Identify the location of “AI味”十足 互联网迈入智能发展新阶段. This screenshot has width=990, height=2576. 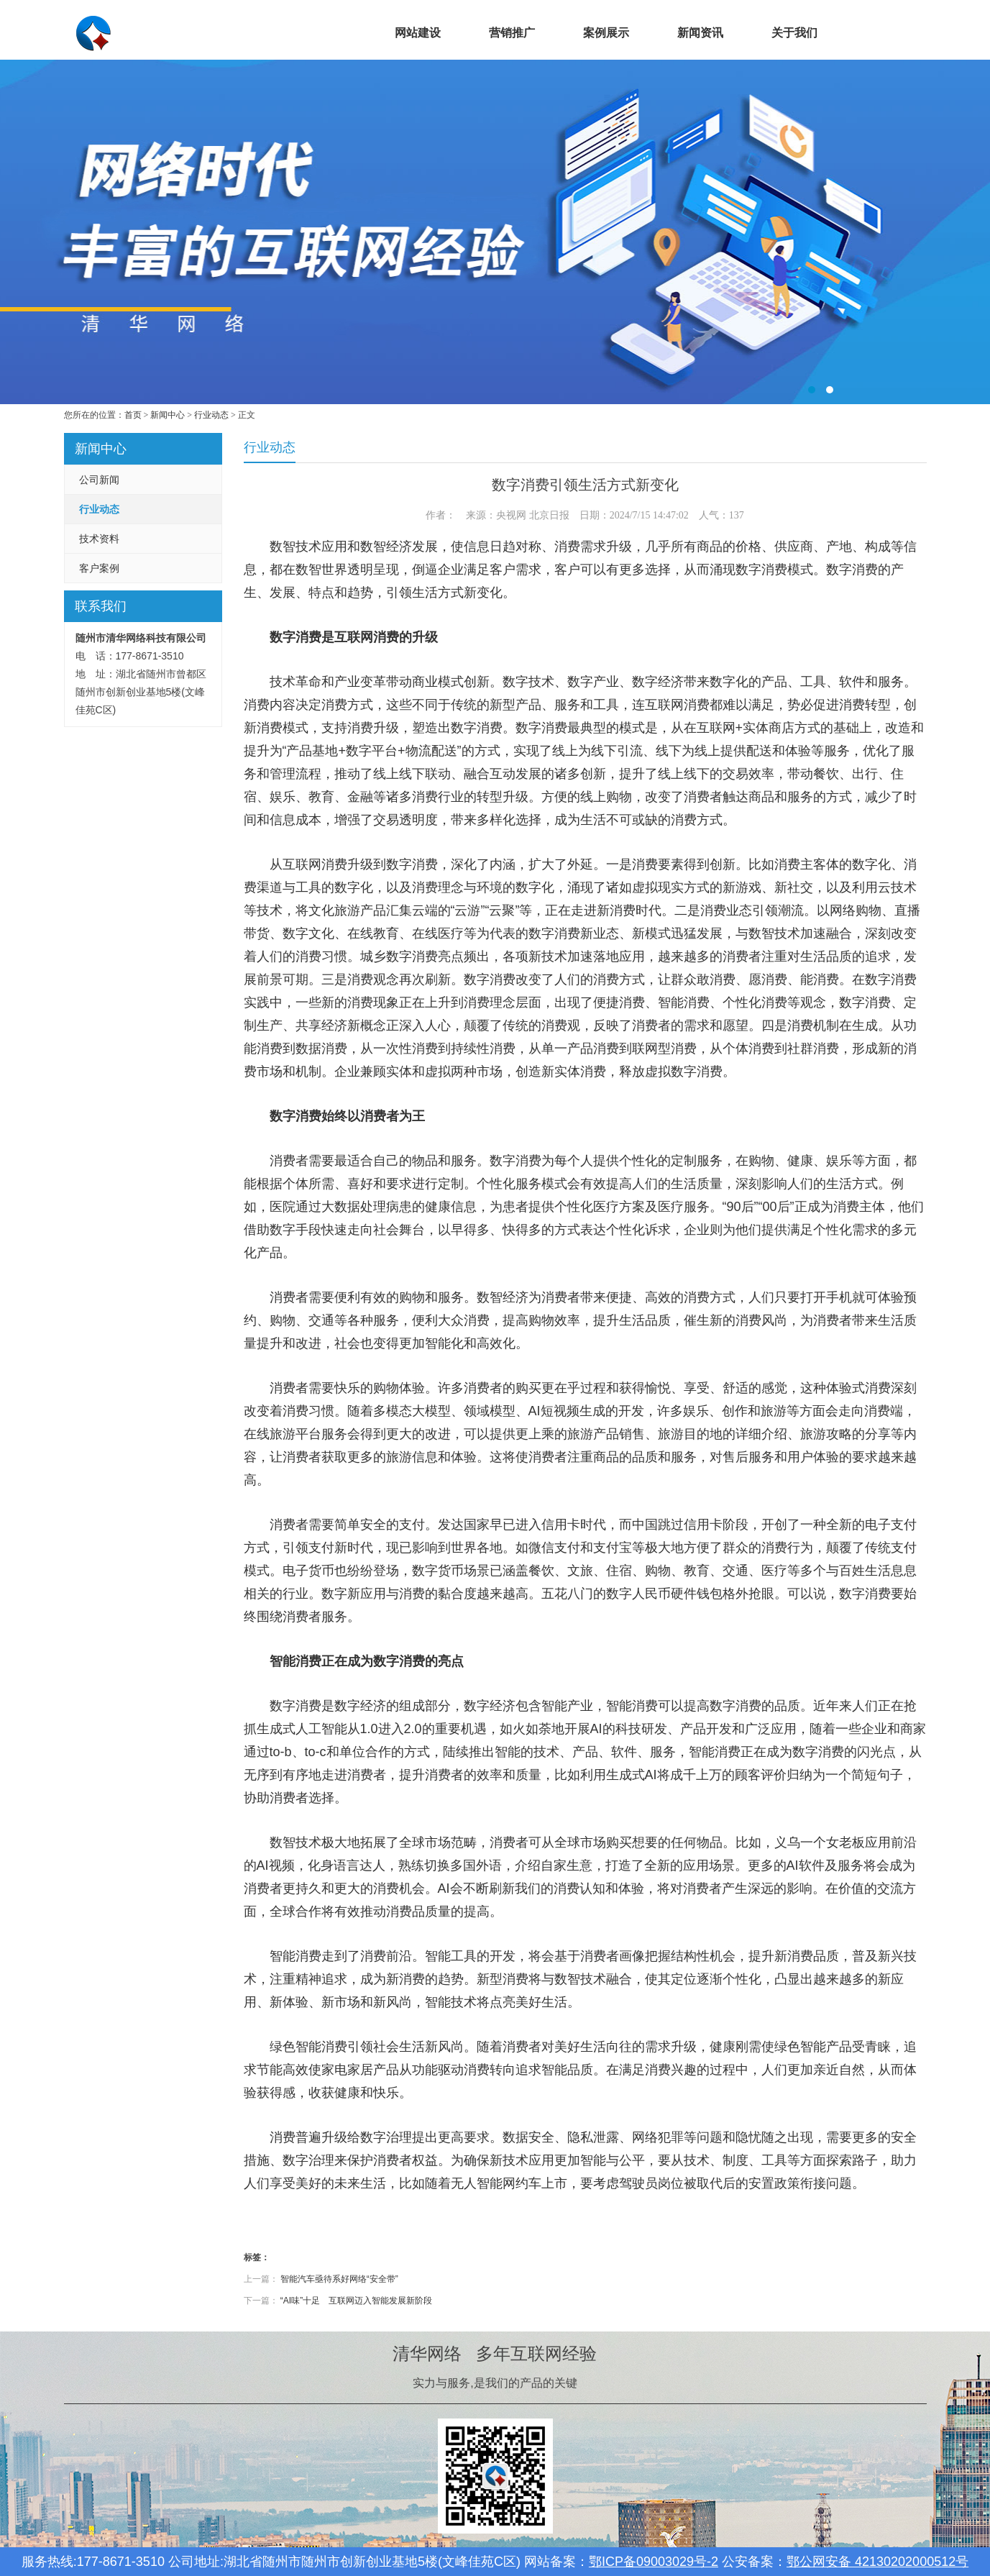
(356, 2301).